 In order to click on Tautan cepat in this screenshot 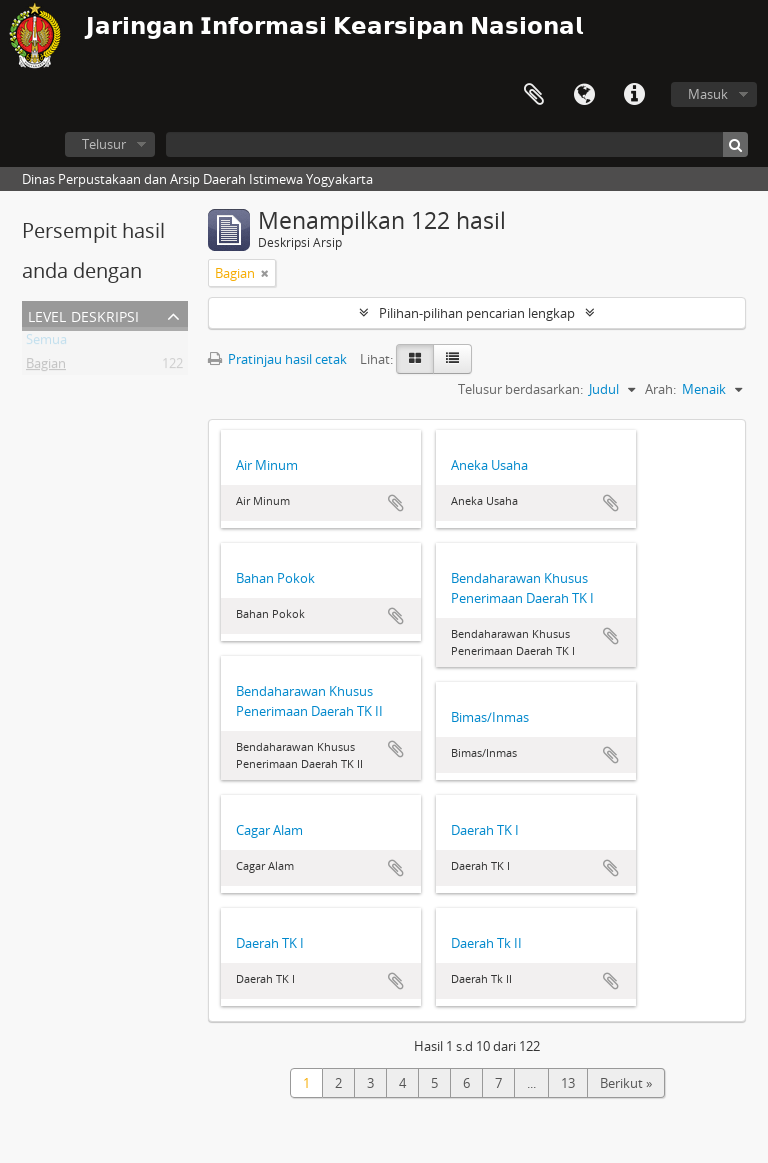, I will do `click(634, 95)`.